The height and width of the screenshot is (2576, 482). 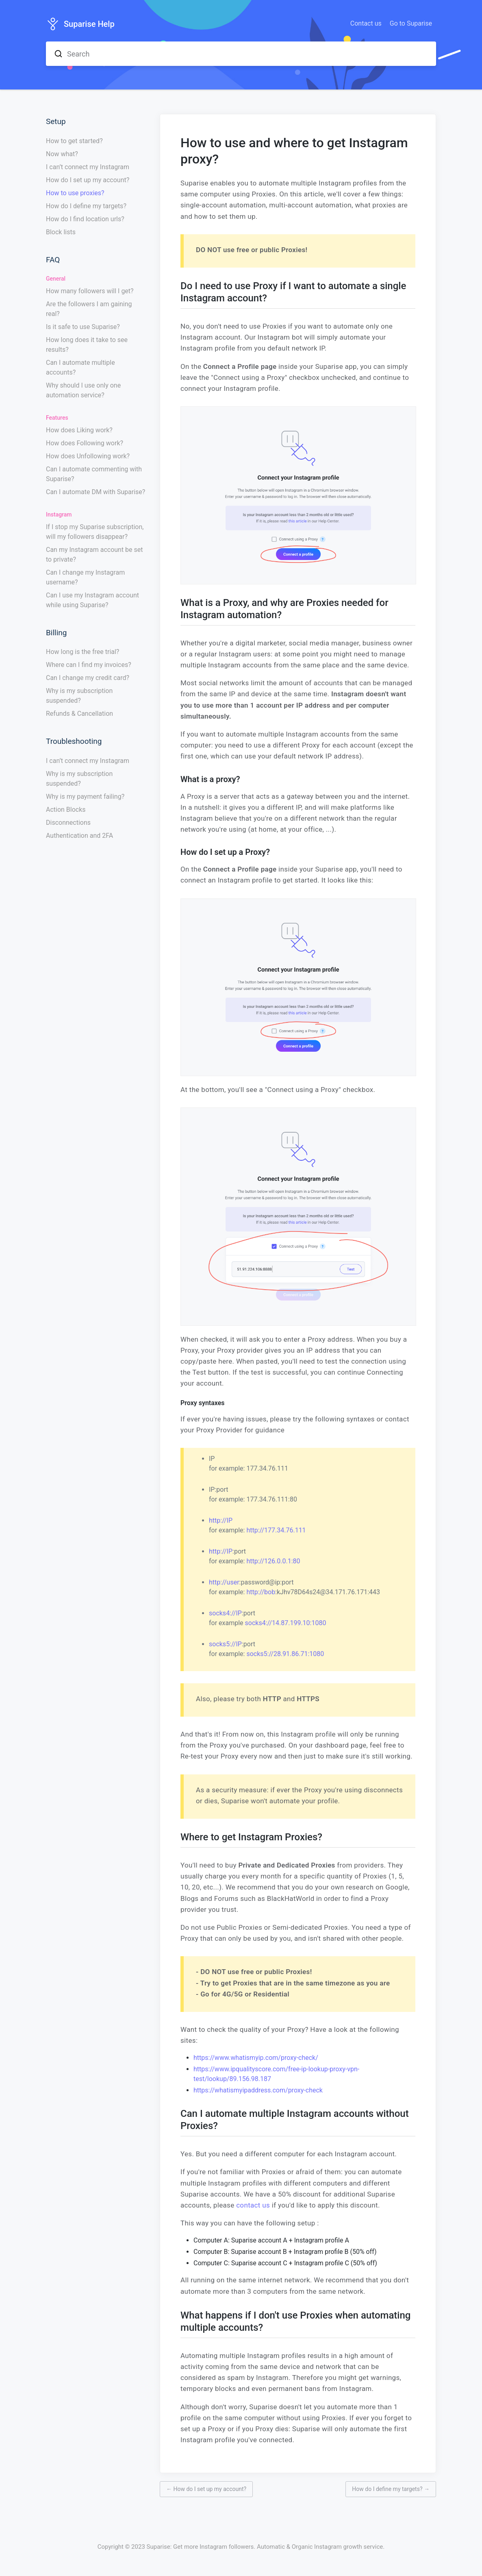 What do you see at coordinates (80, 367) in the screenshot?
I see `Can I automate multiple accounts?` at bounding box center [80, 367].